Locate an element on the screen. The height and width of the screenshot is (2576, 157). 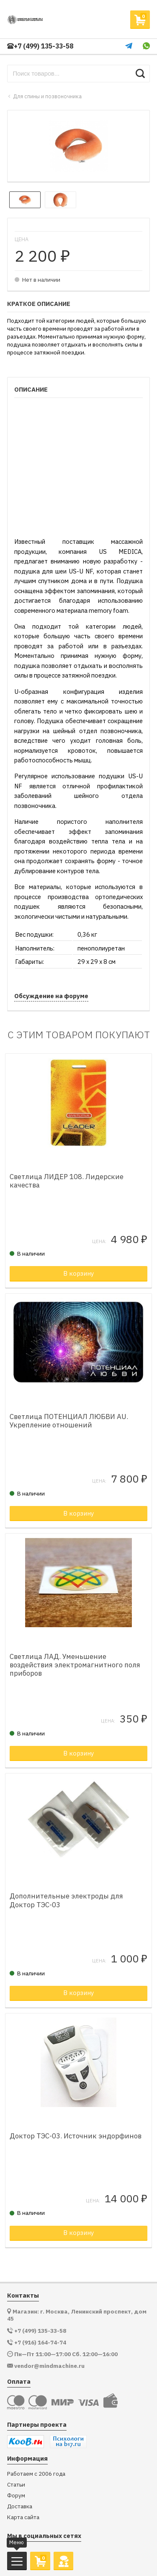
Доставка is located at coordinates (19, 2506).